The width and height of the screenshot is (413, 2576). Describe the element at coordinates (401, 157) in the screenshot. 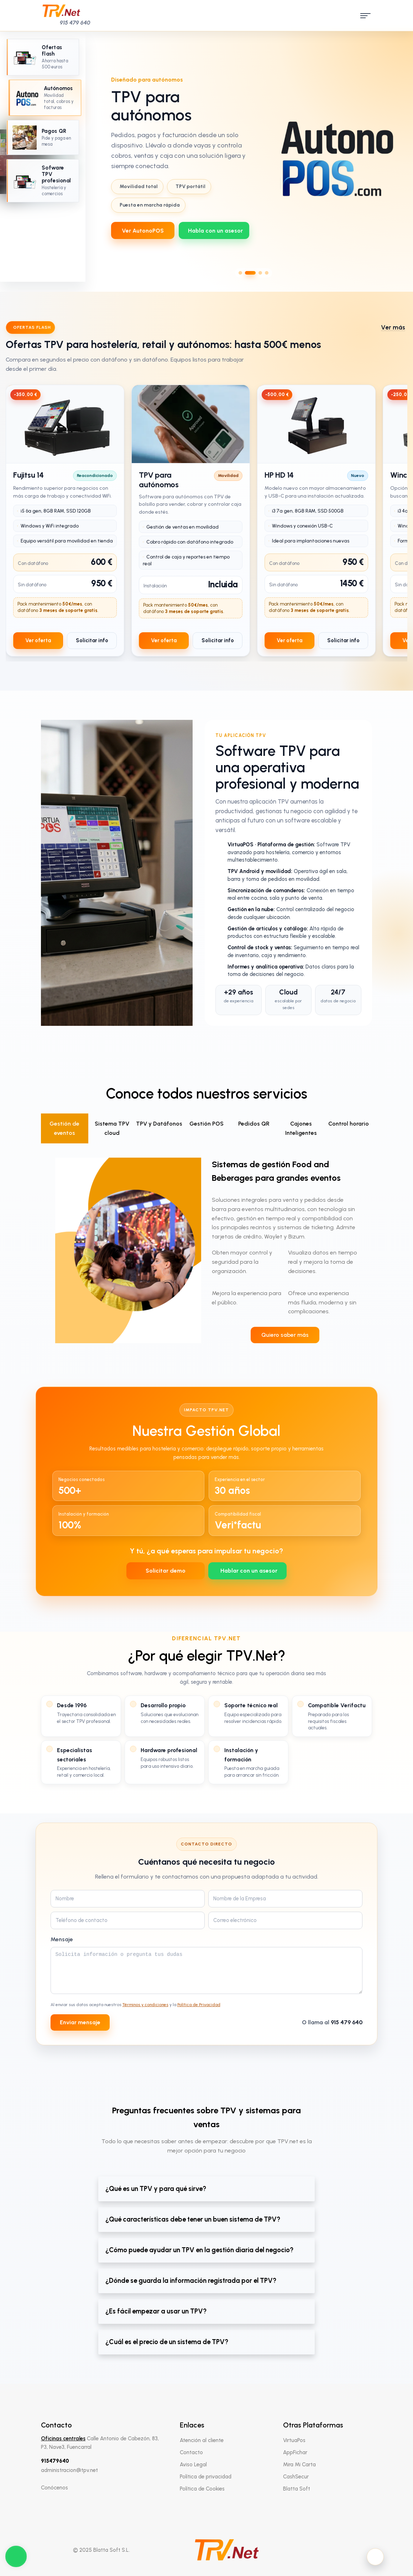

I see `[Slide siguiente]` at that location.